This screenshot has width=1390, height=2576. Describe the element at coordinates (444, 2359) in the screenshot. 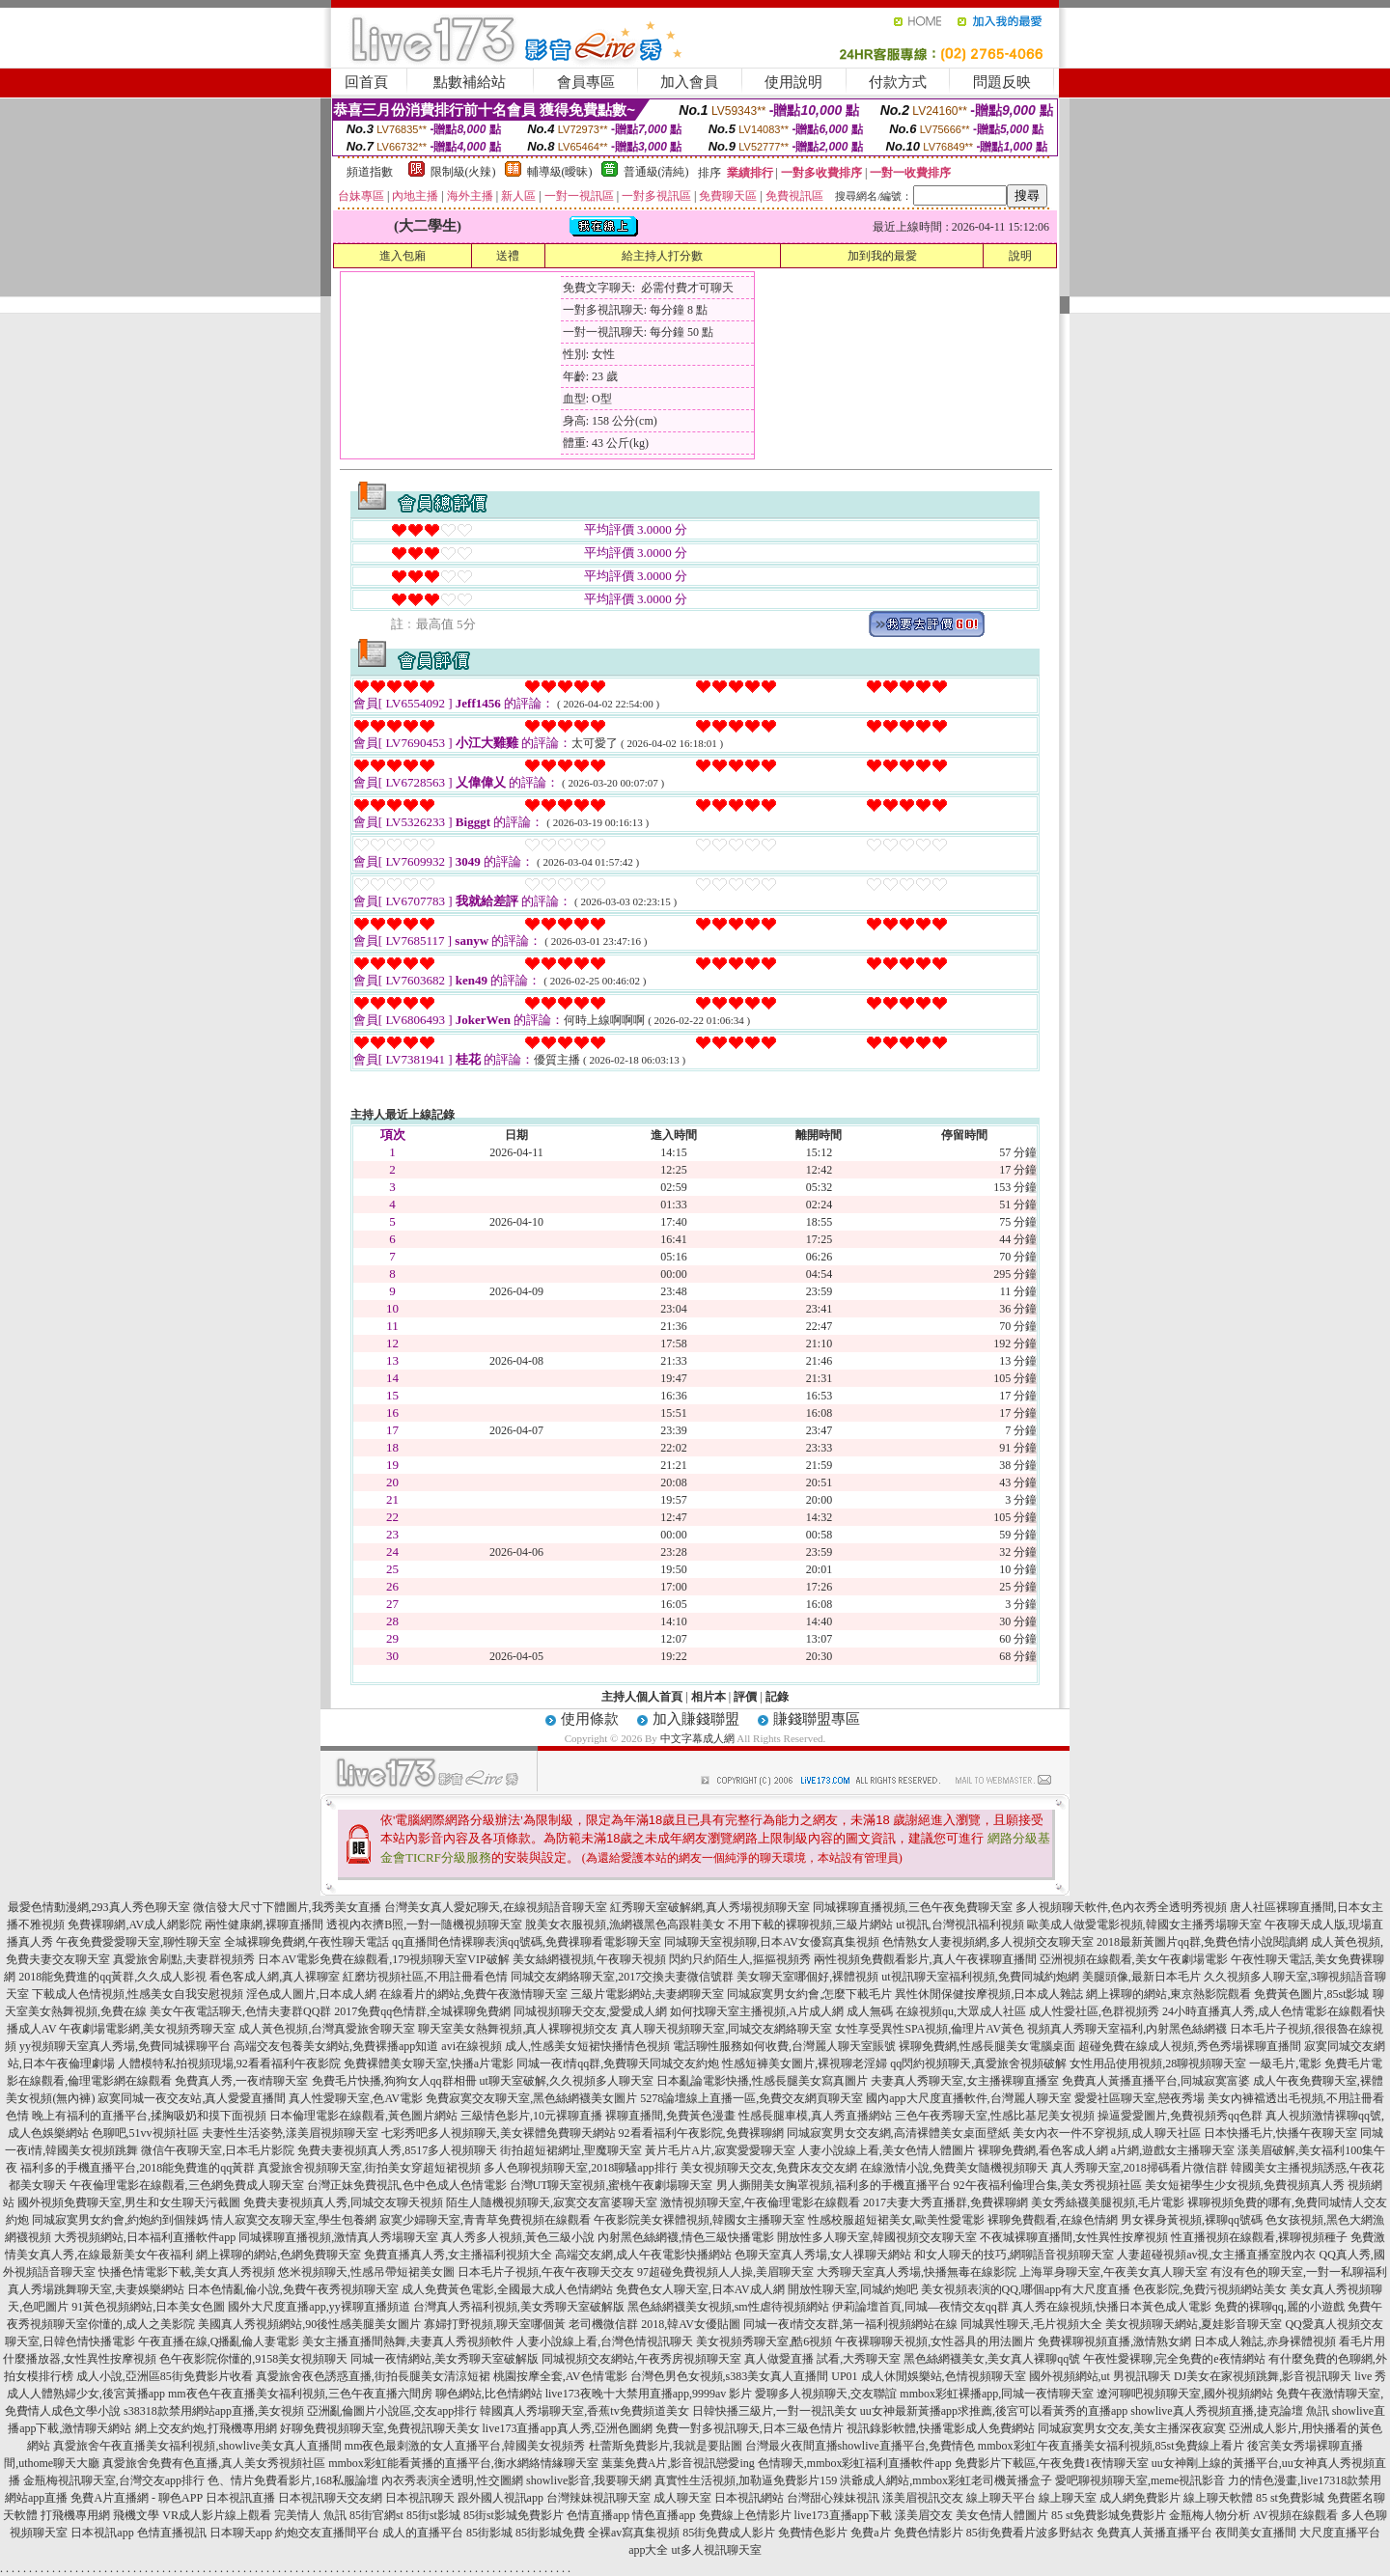

I see `同城一夜情網站,美女秀聊天室破解版` at that location.